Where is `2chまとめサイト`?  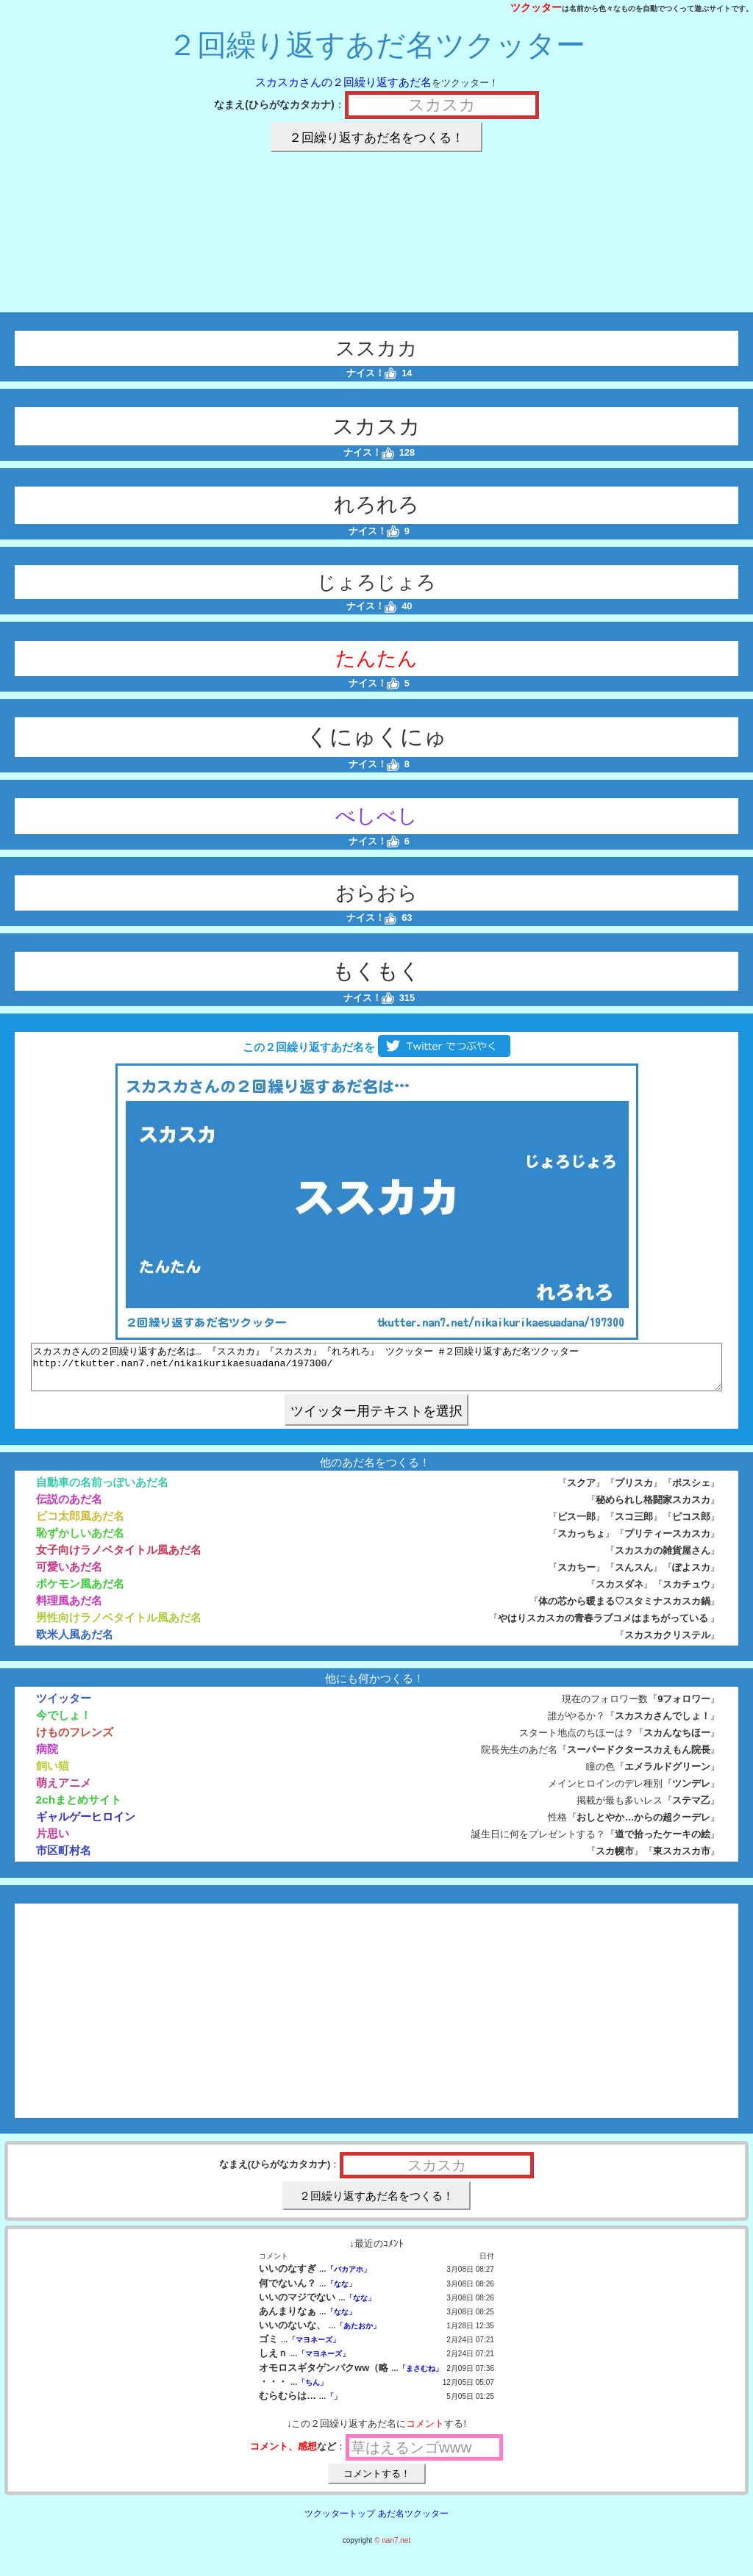 2chまとめサイト is located at coordinates (78, 1808).